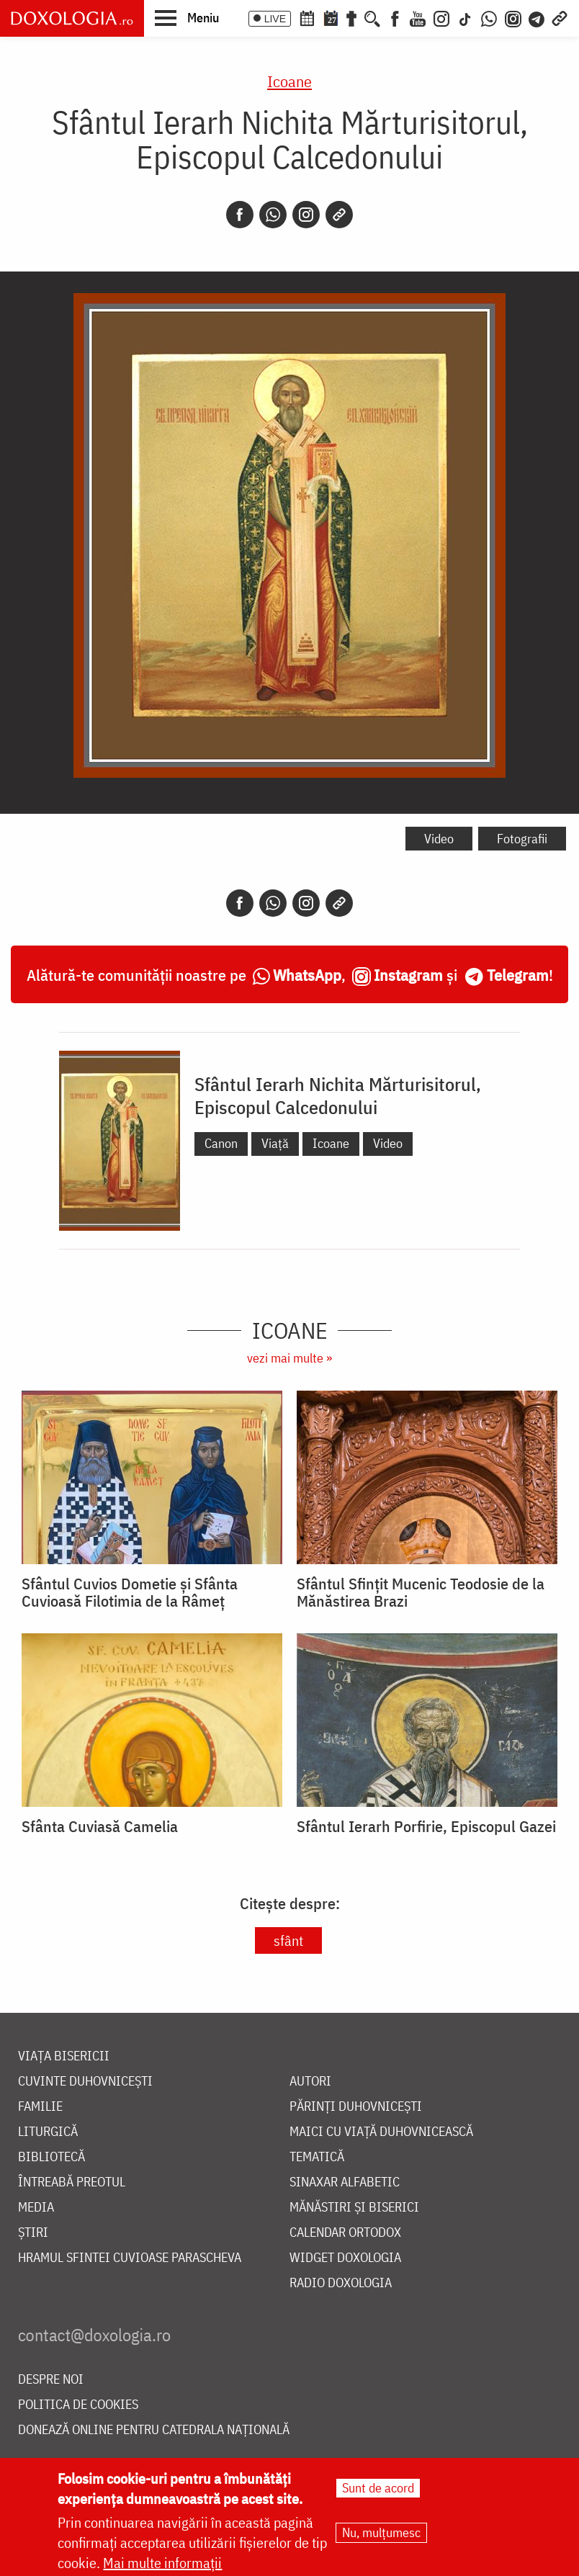 The width and height of the screenshot is (579, 2576). Describe the element at coordinates (275, 18) in the screenshot. I see `LIVE` at that location.